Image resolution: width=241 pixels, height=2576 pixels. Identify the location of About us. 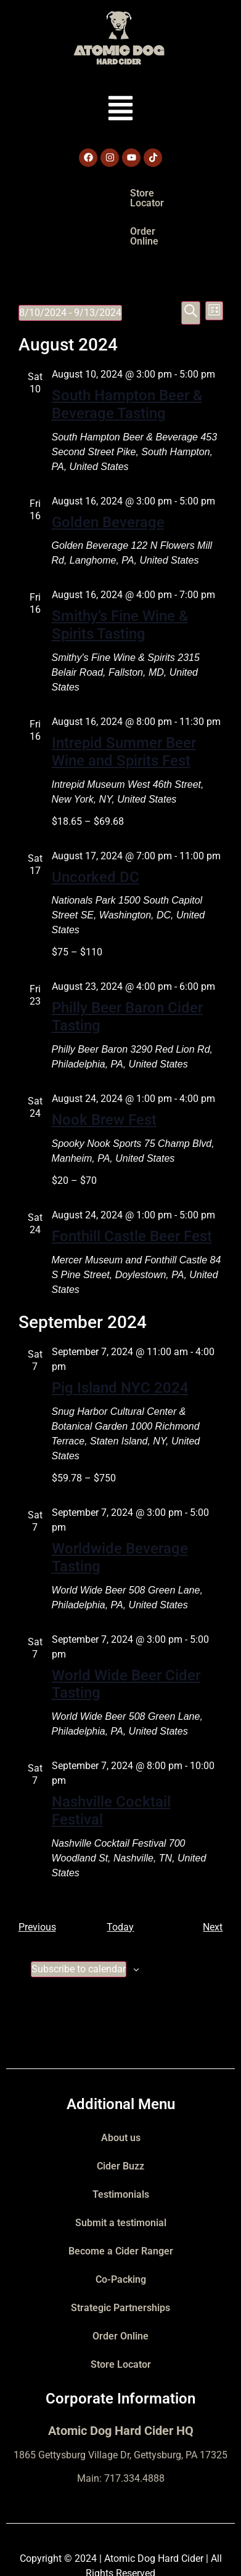
(121, 2090).